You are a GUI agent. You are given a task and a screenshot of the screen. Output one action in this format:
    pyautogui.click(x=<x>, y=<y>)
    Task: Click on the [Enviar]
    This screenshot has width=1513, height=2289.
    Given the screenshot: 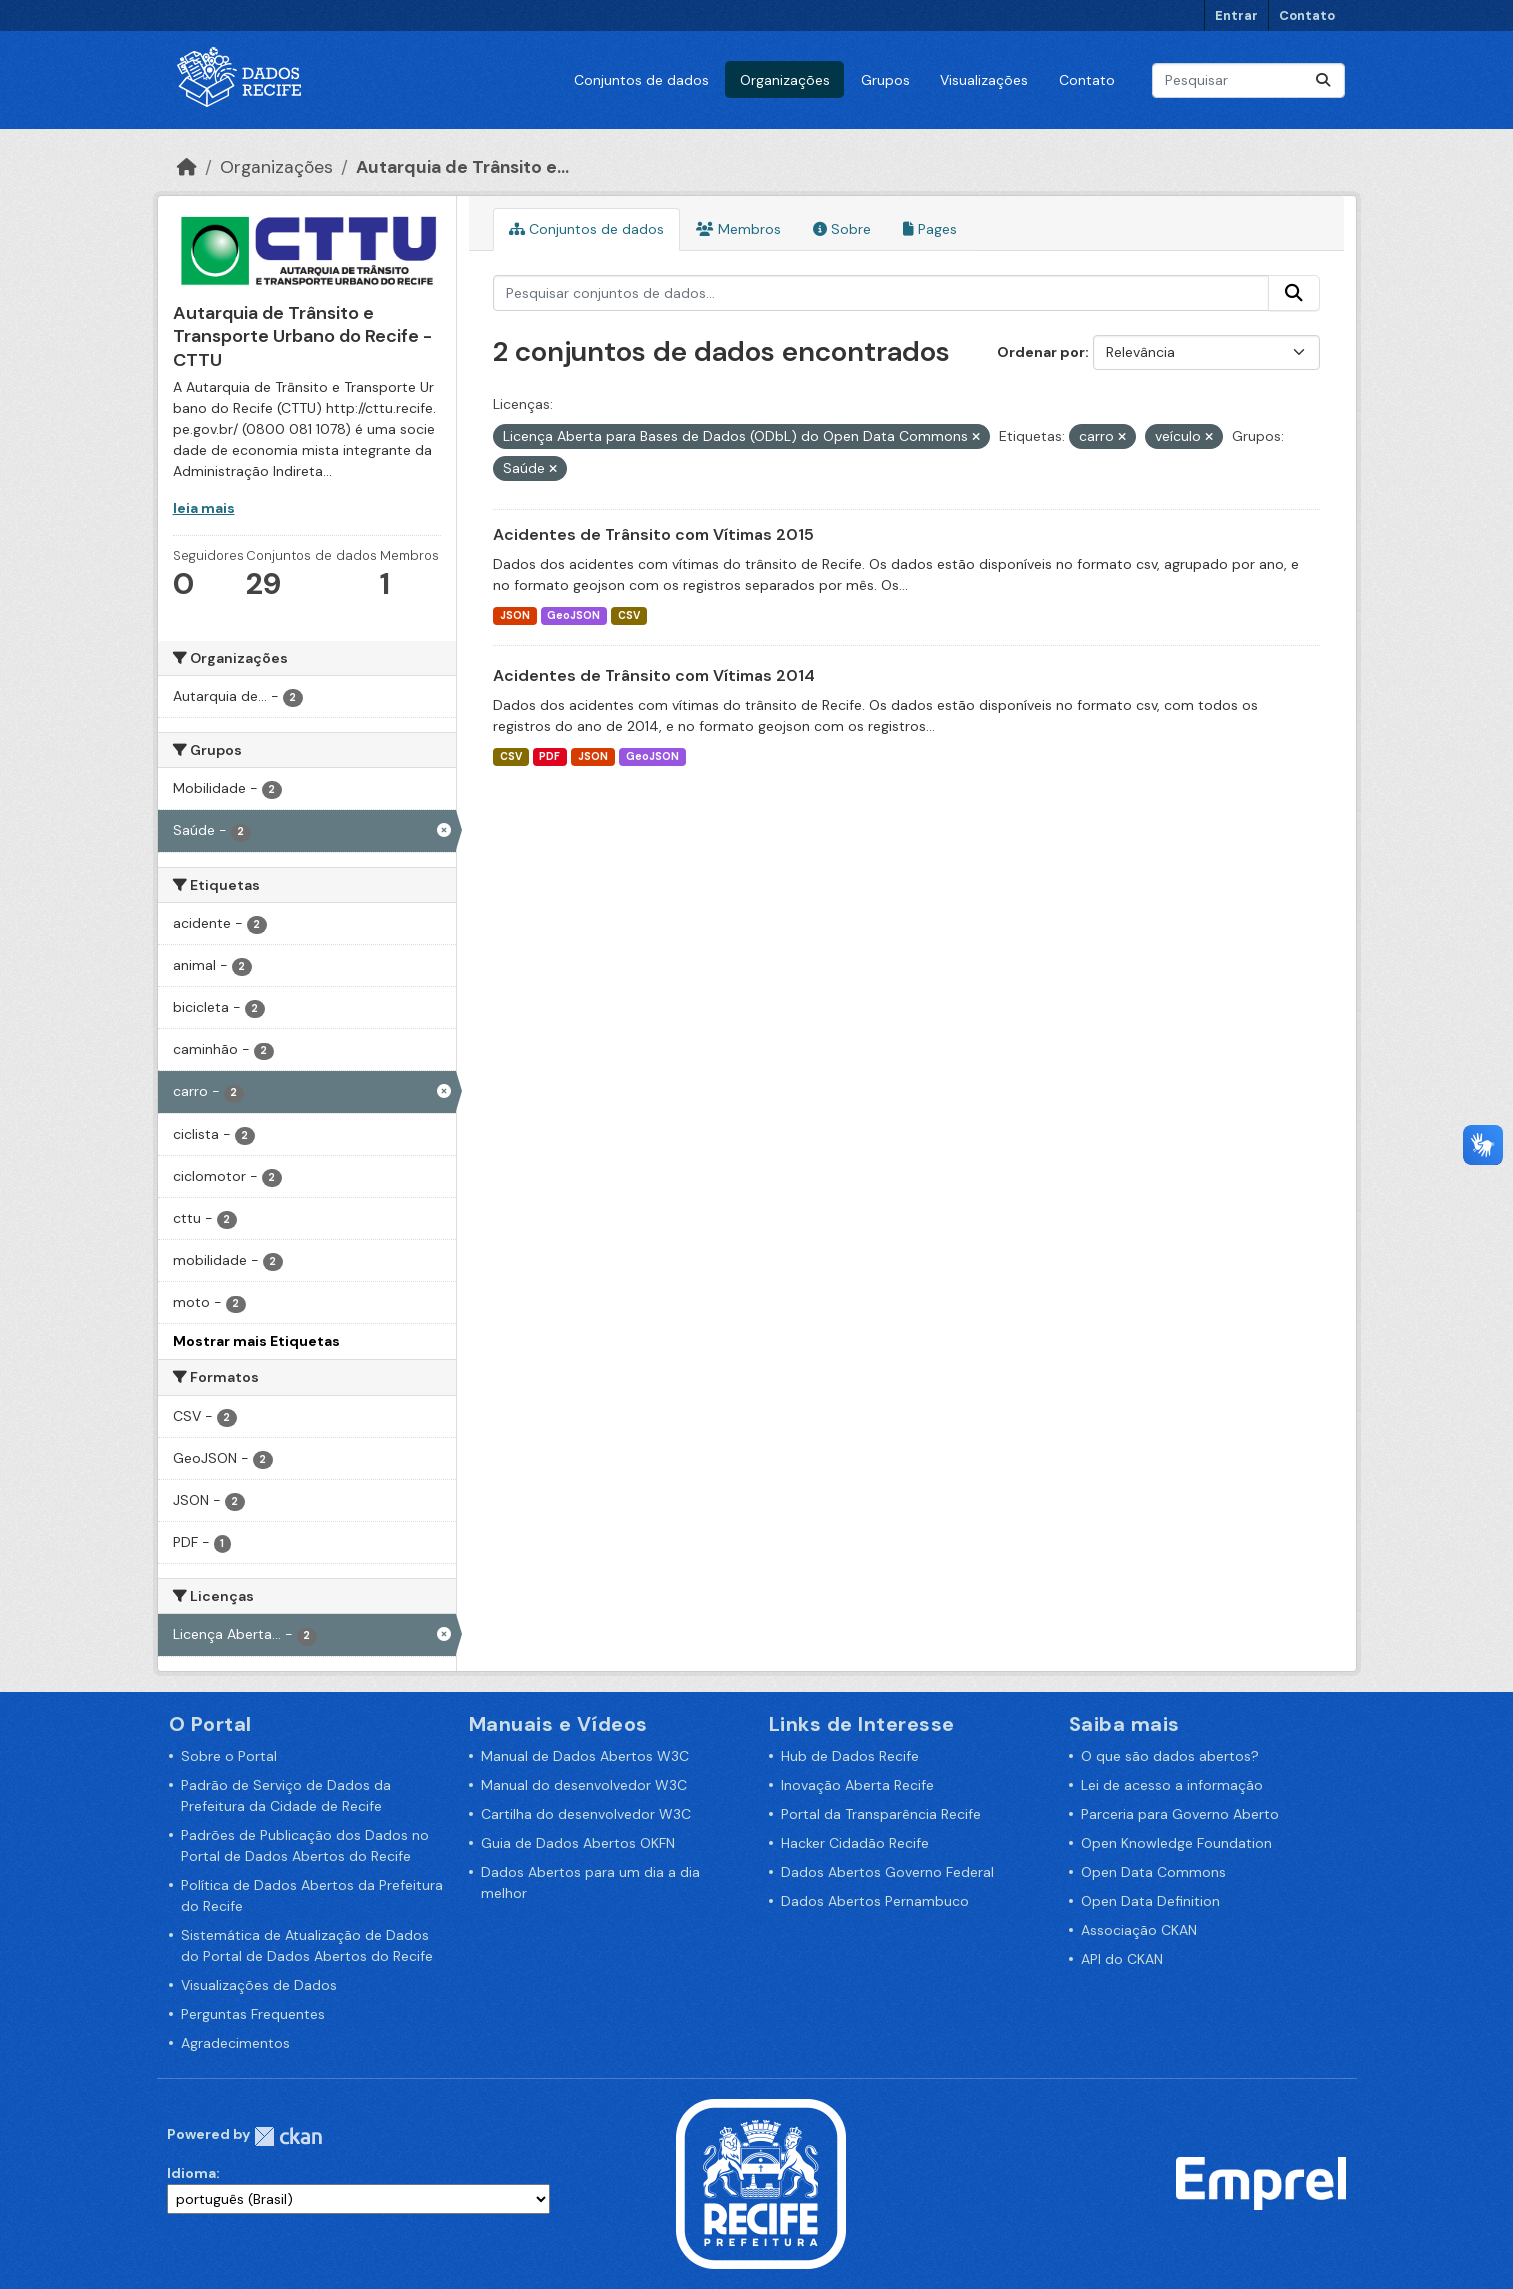 What is the action you would take?
    pyautogui.click(x=1323, y=80)
    